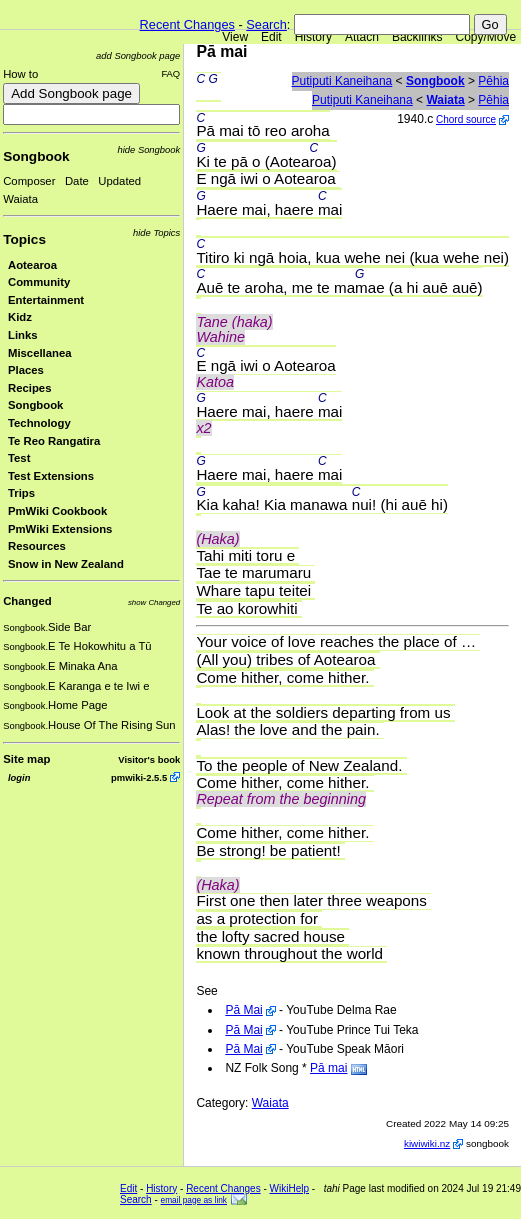  Describe the element at coordinates (60, 529) in the screenshot. I see `PmWiki Extensions` at that location.